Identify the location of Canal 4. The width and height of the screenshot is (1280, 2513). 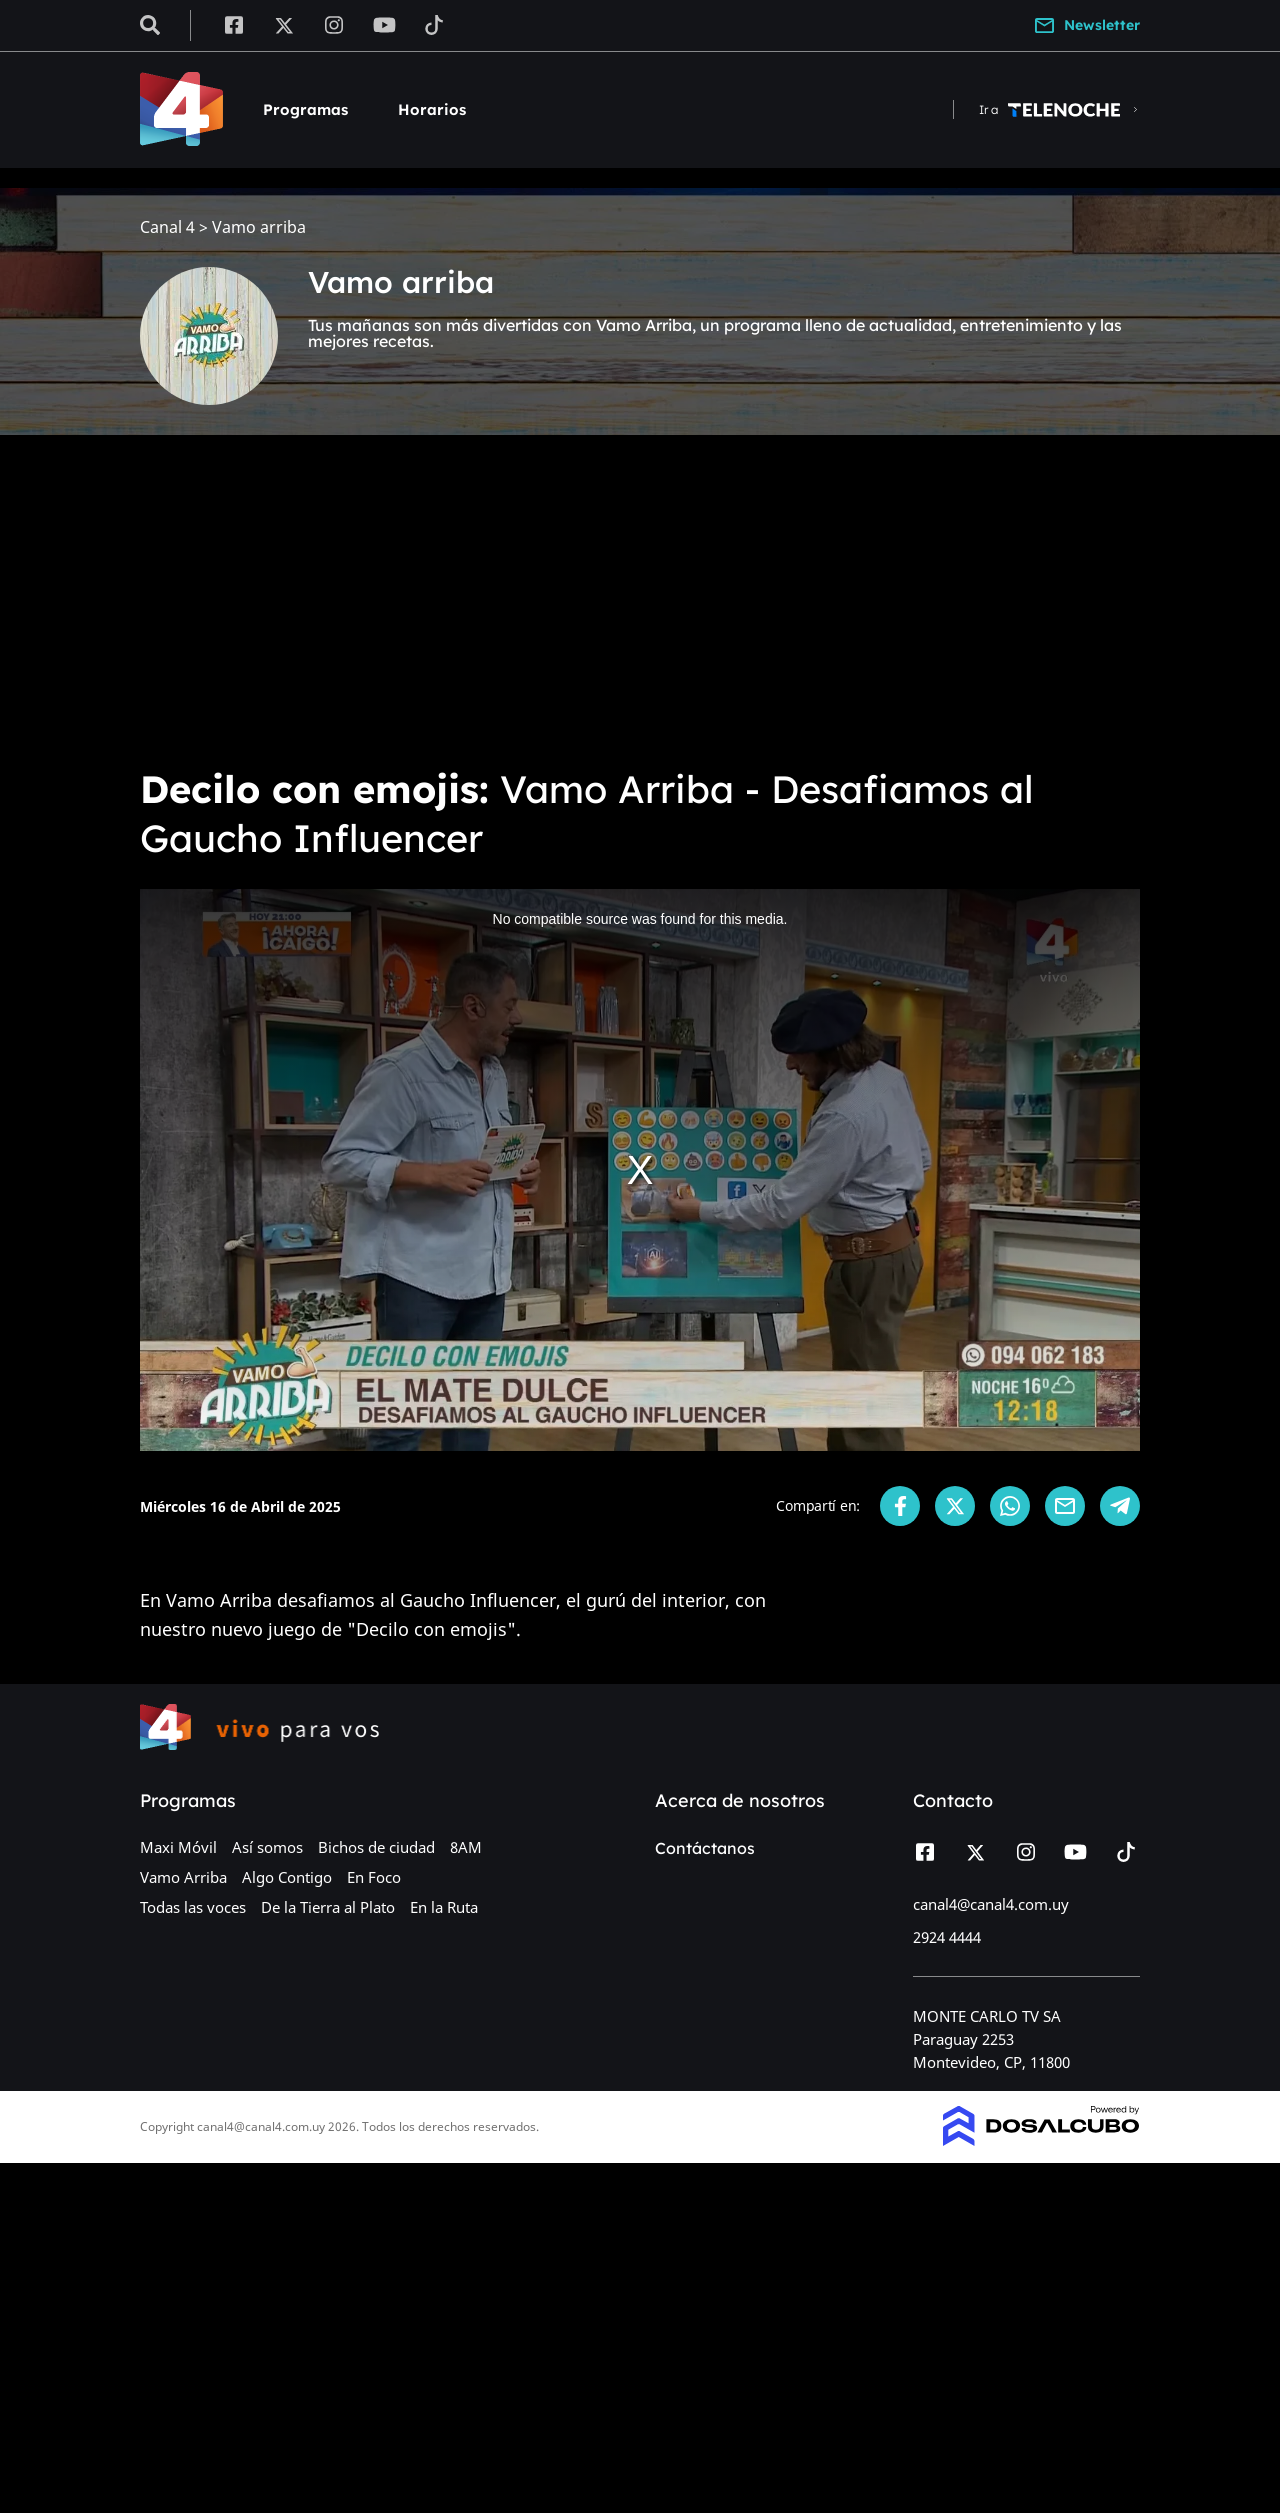
(167, 227).